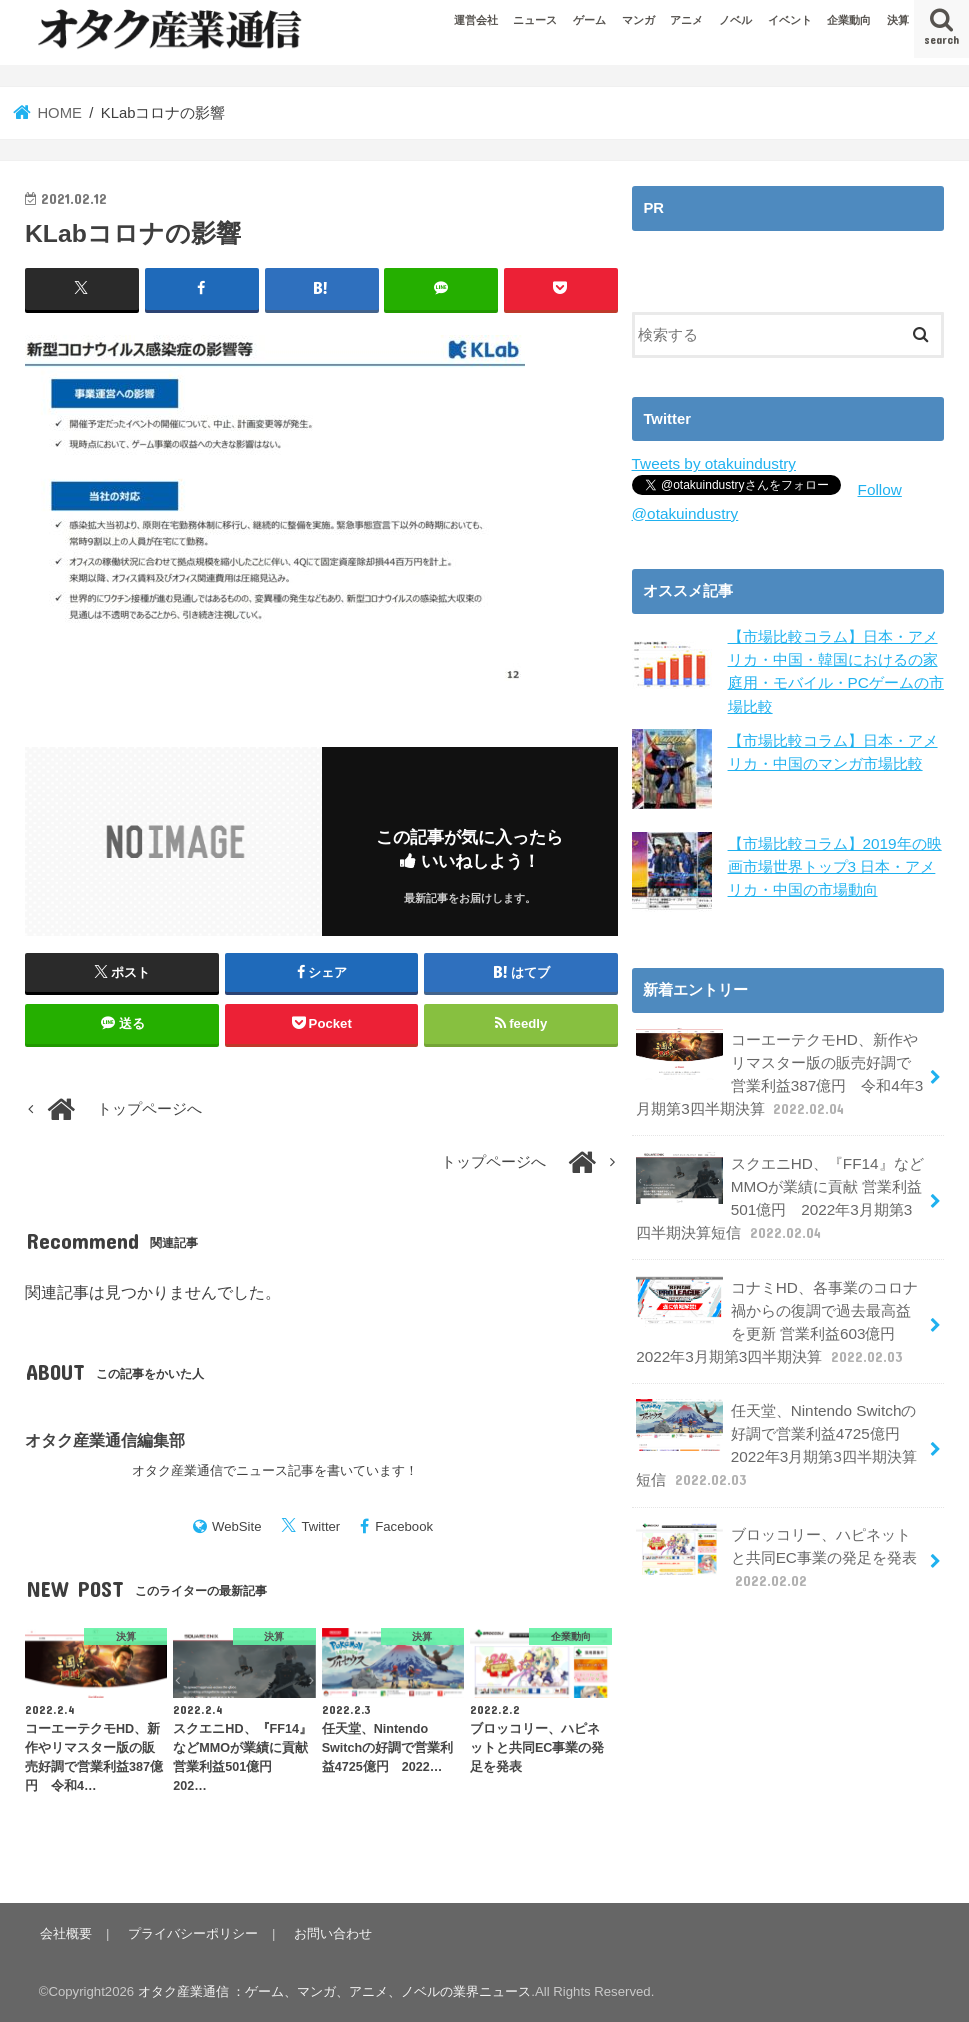  Describe the element at coordinates (638, 20) in the screenshot. I see `マンガ` at that location.